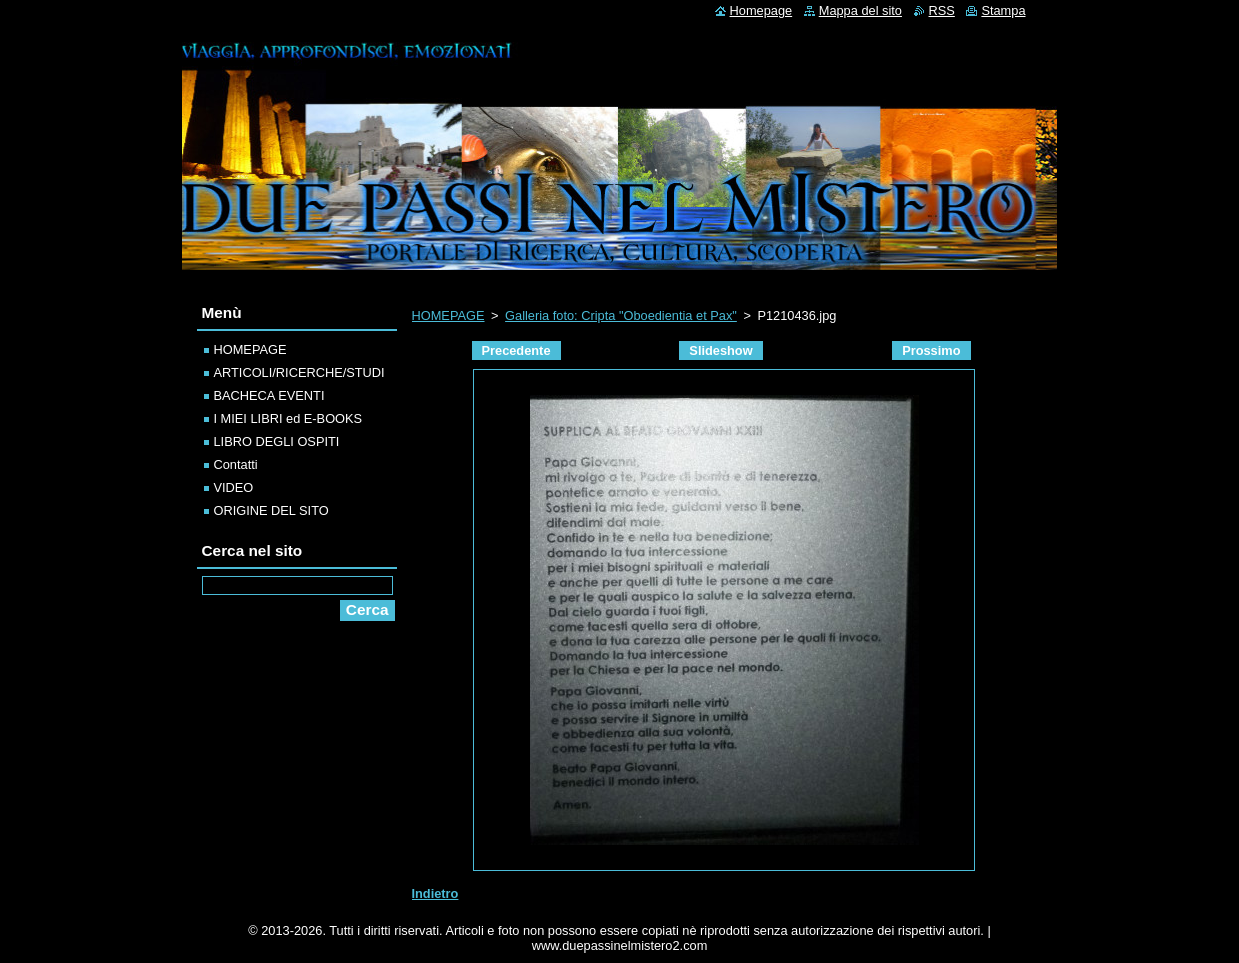 The height and width of the screenshot is (963, 1239). Describe the element at coordinates (299, 372) in the screenshot. I see `ARTICOLI/RICERCHE/STUDI` at that location.